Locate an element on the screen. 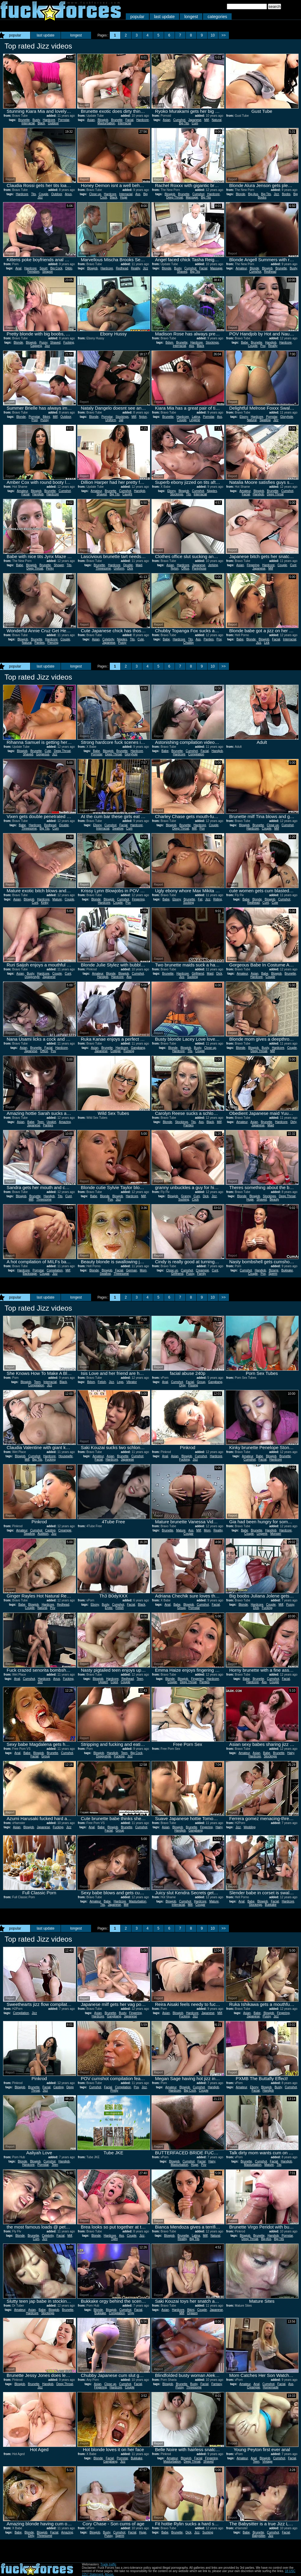  Facial is located at coordinates (129, 120).